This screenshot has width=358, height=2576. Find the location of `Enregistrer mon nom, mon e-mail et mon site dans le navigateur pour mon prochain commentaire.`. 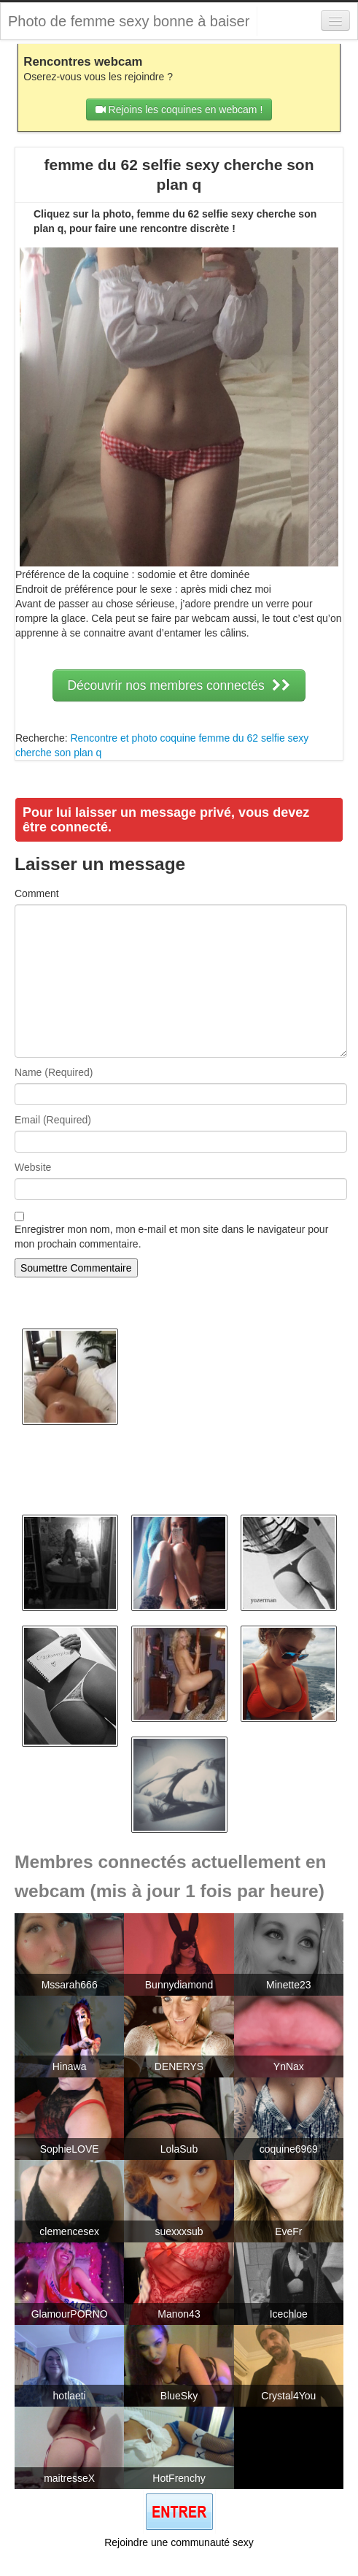

Enregistrer mon nom, mon e-mail et mon site dans le navigateur pour mon prochain commentaire. is located at coordinates (171, 1236).